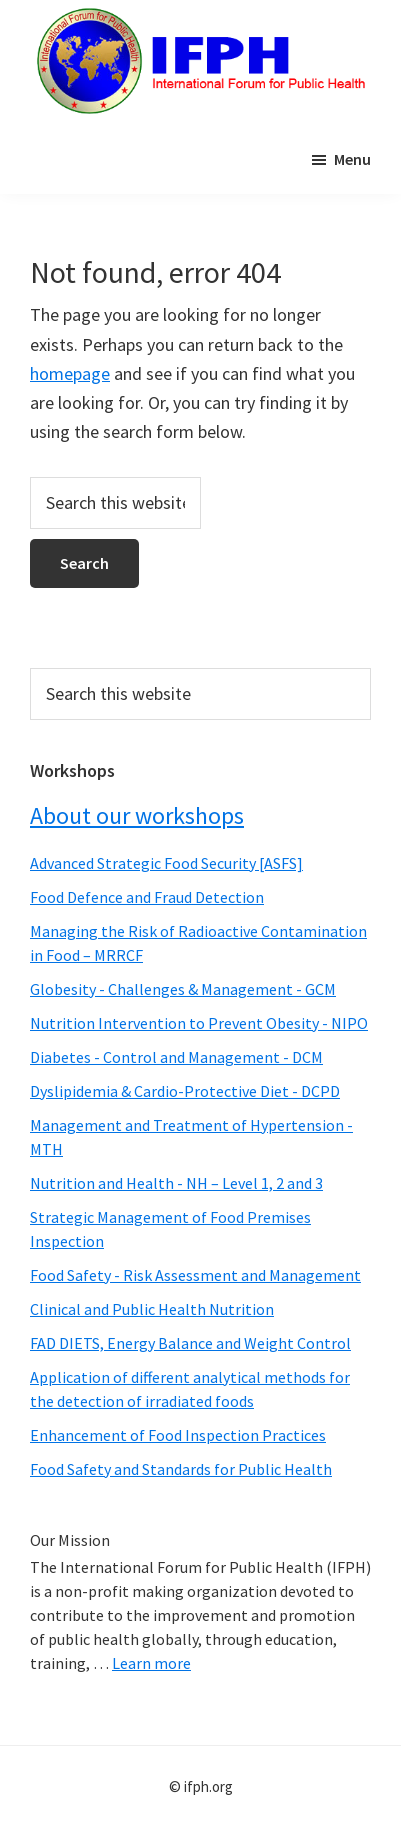  I want to click on Learn more, so click(151, 1663).